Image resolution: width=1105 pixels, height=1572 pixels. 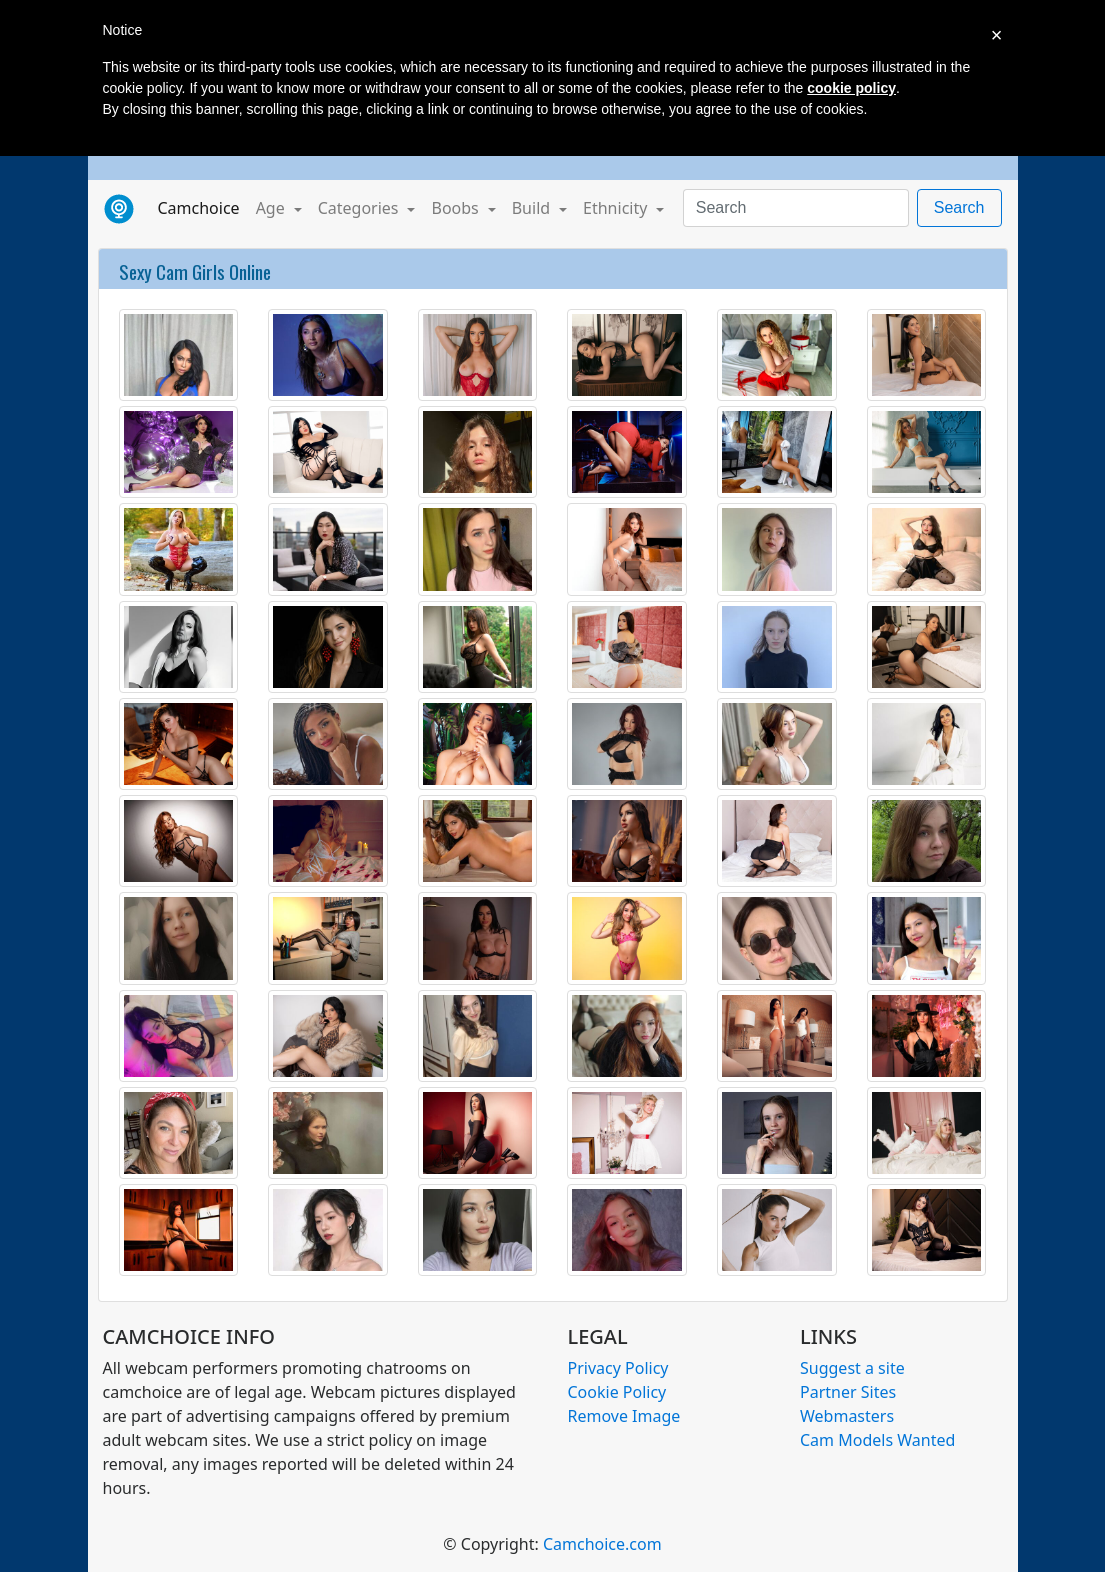 I want to click on Build, so click(x=533, y=208).